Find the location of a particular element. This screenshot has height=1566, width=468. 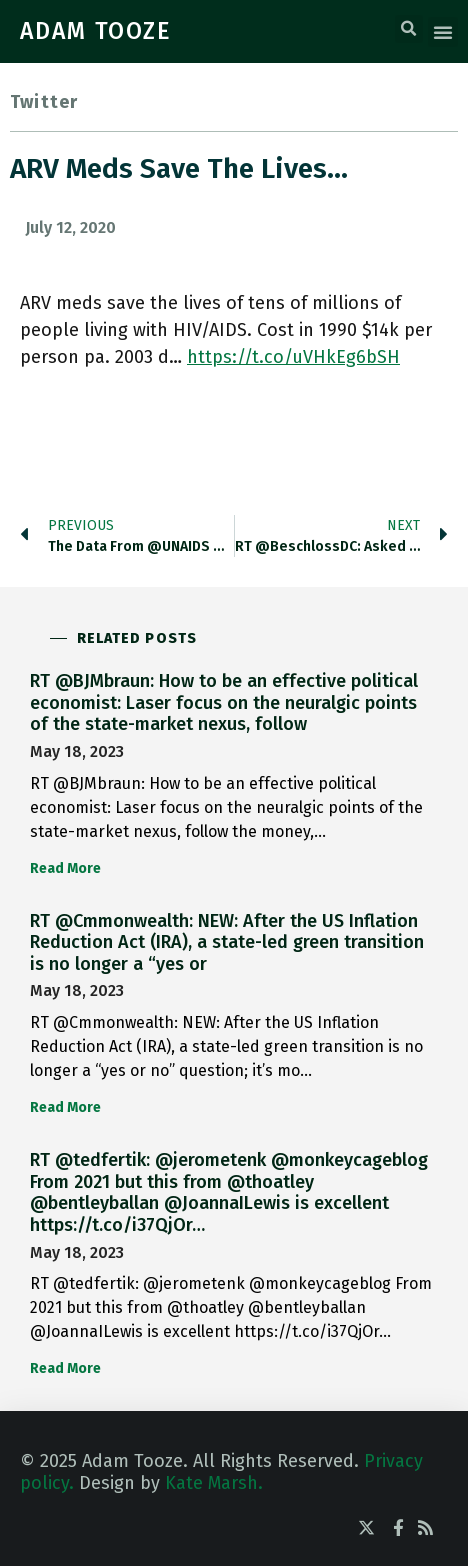

https://t.co/uVHkEg6bSH is located at coordinates (293, 357).